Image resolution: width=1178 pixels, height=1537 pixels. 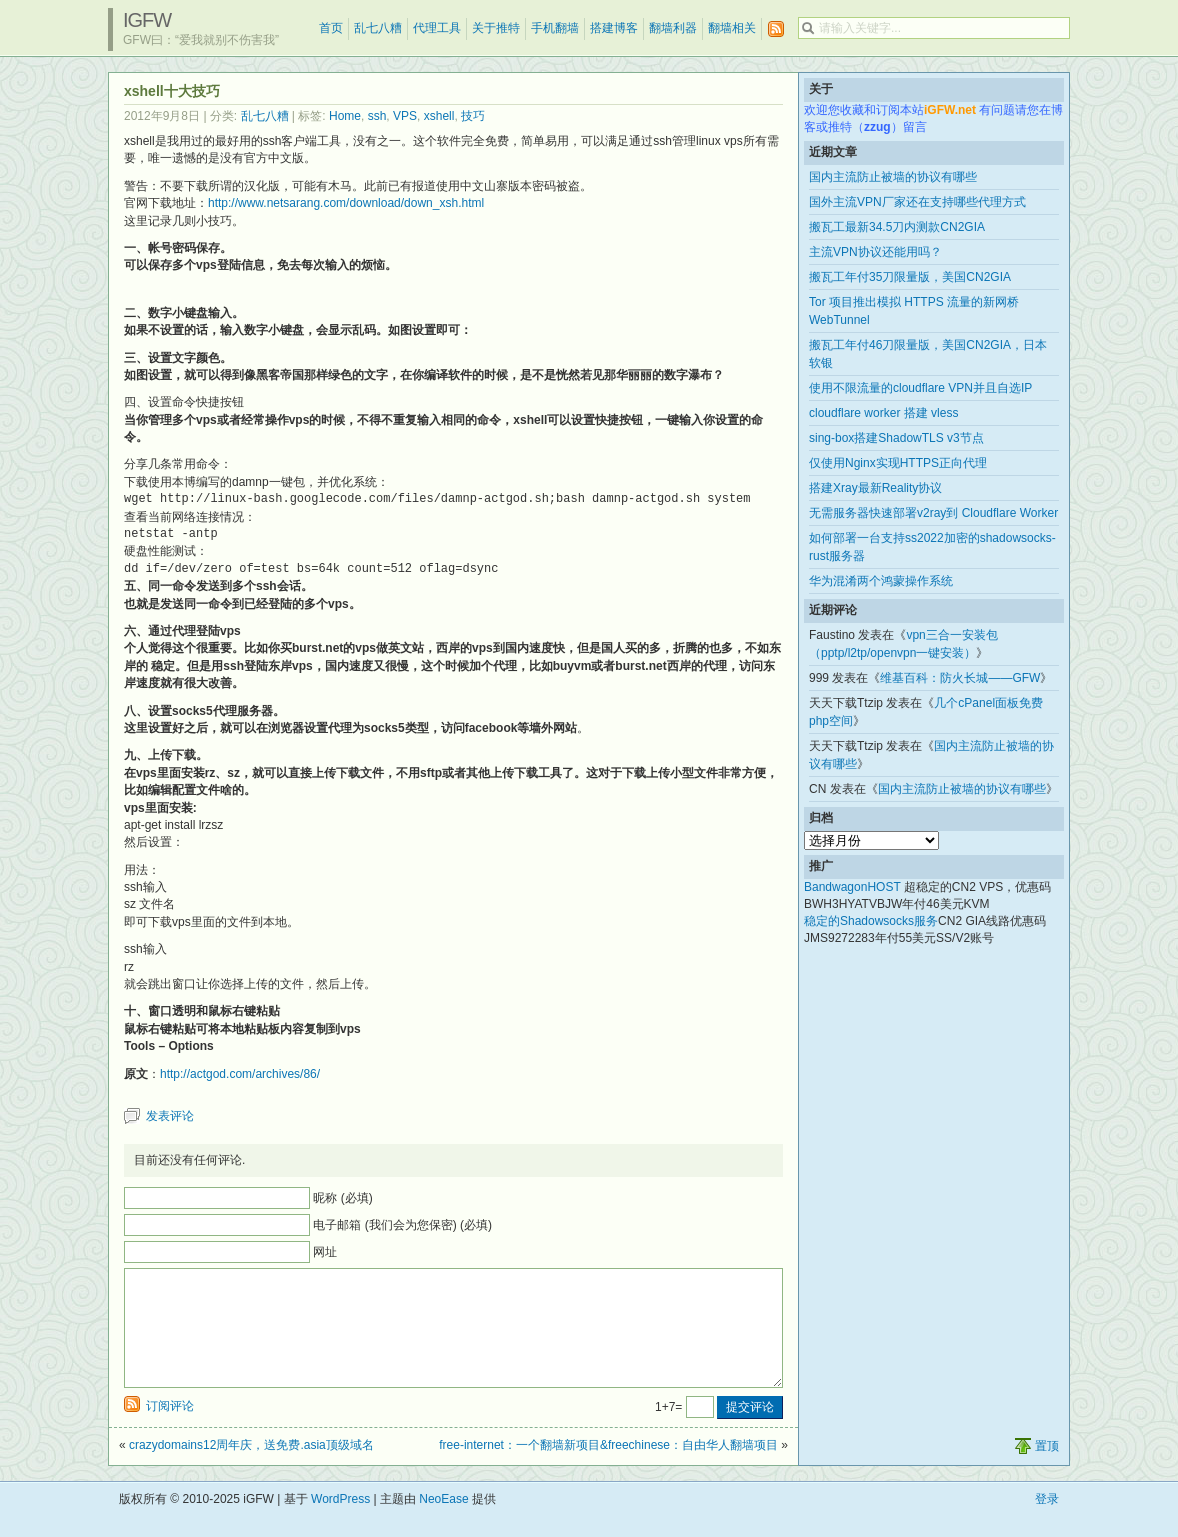 I want to click on 搭建Xray最新Reality协议, so click(x=875, y=488).